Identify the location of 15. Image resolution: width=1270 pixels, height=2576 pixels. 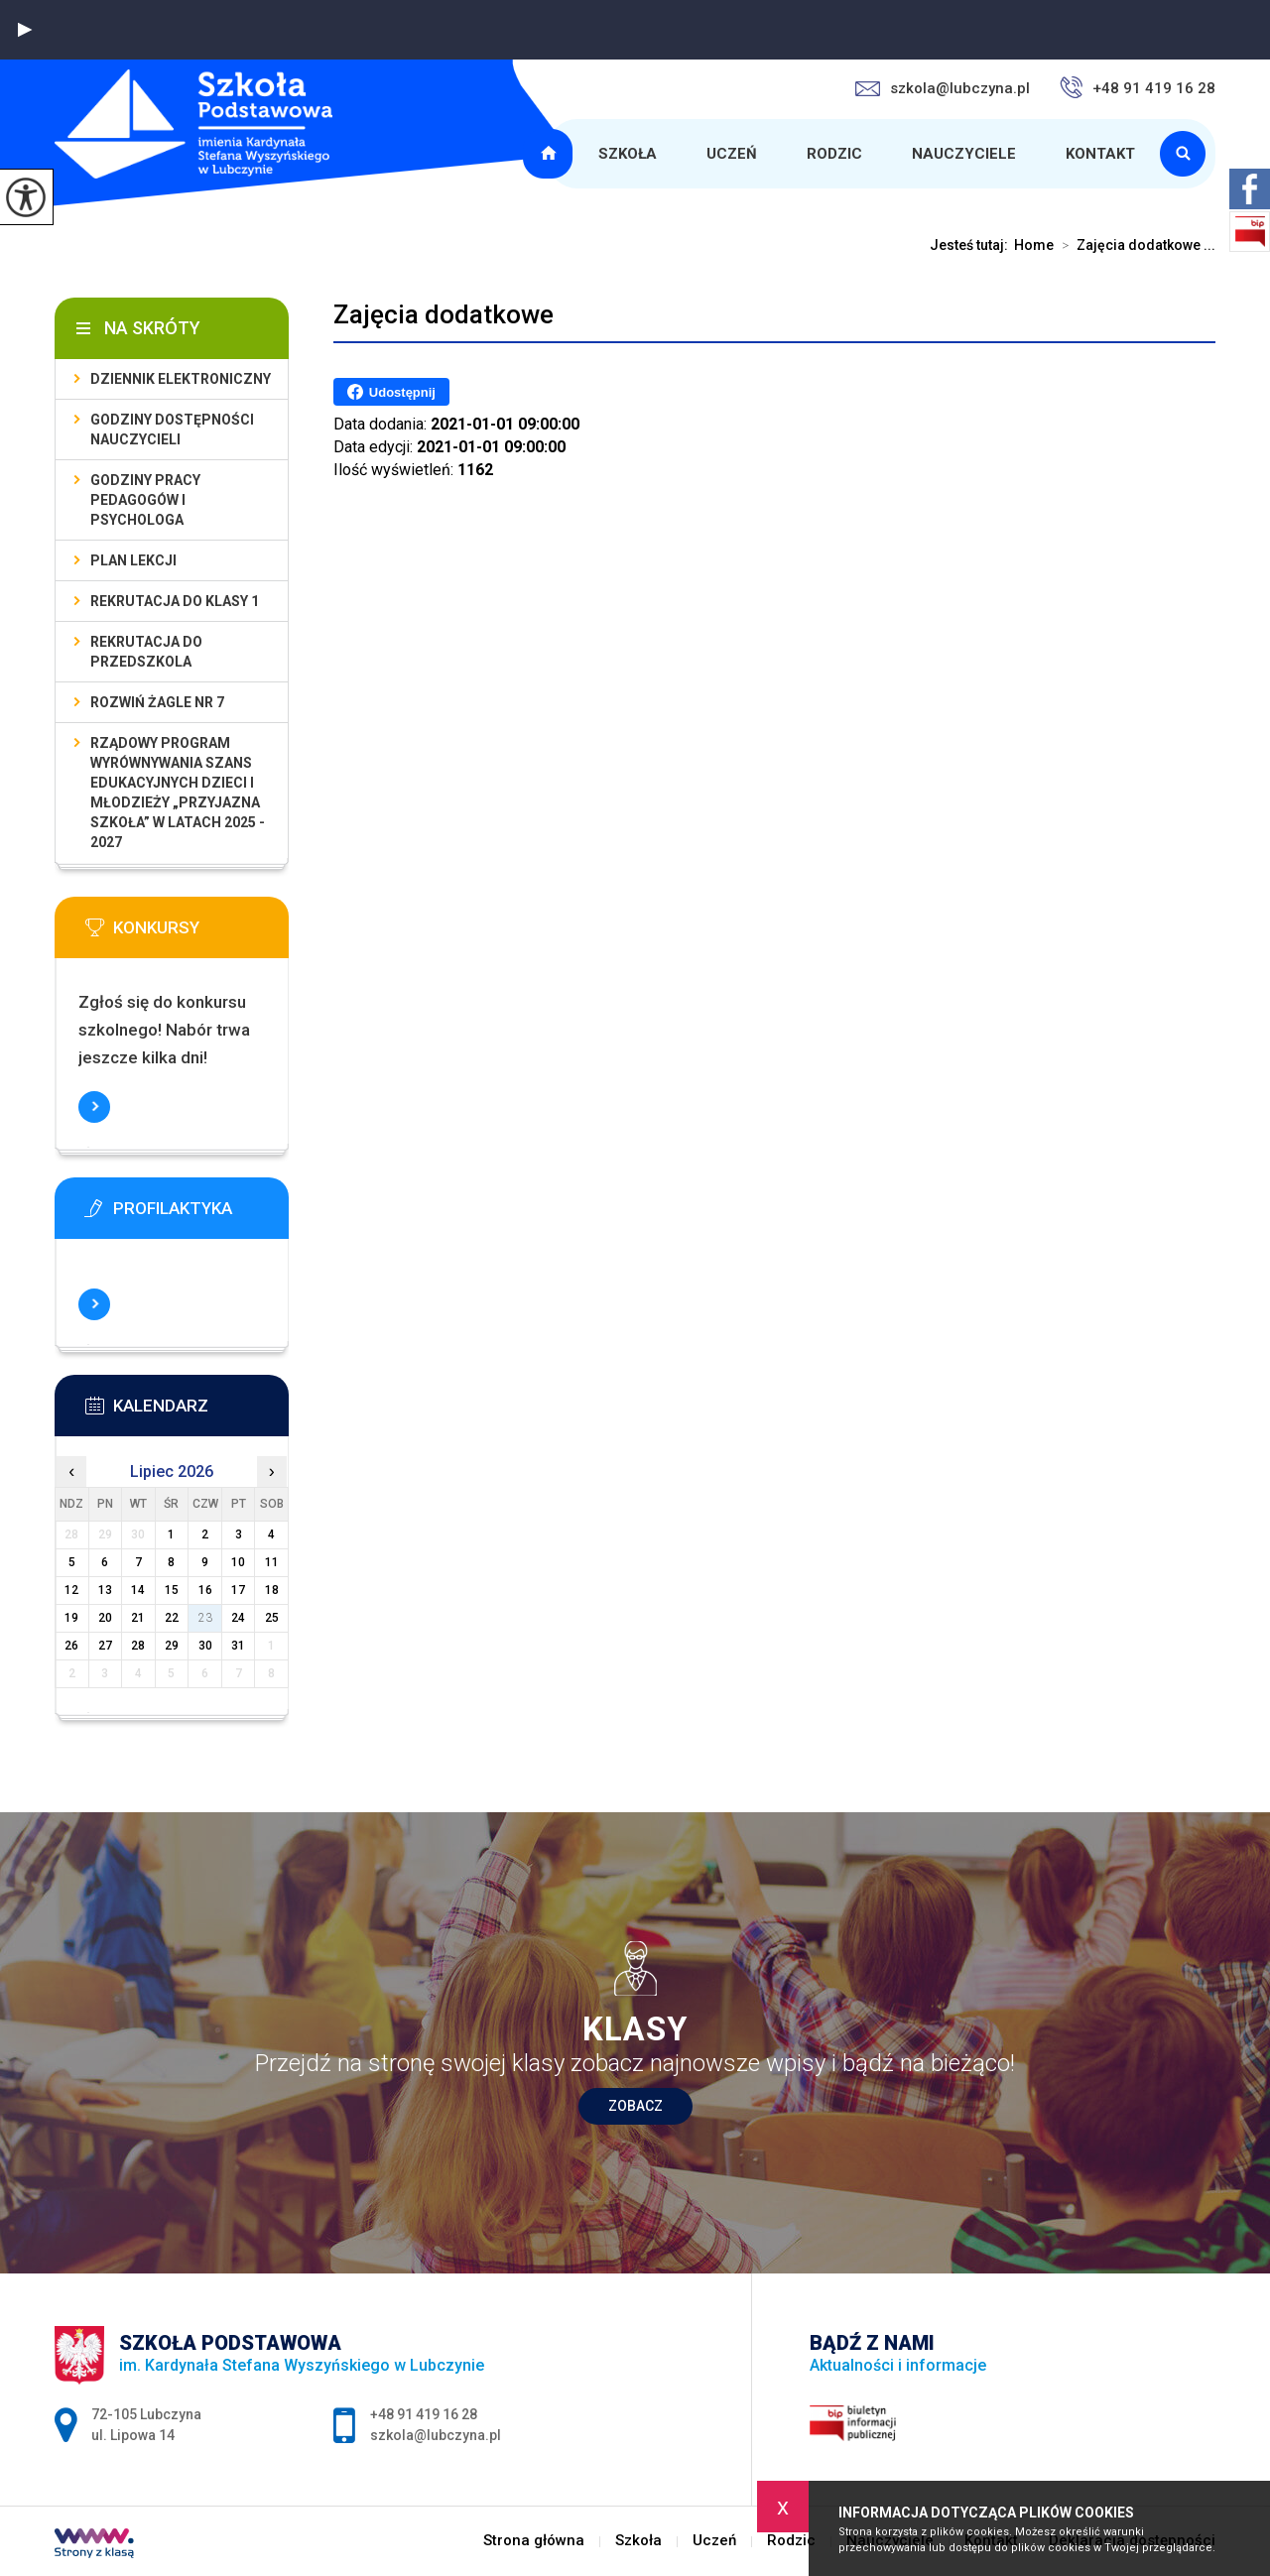
(172, 1590).